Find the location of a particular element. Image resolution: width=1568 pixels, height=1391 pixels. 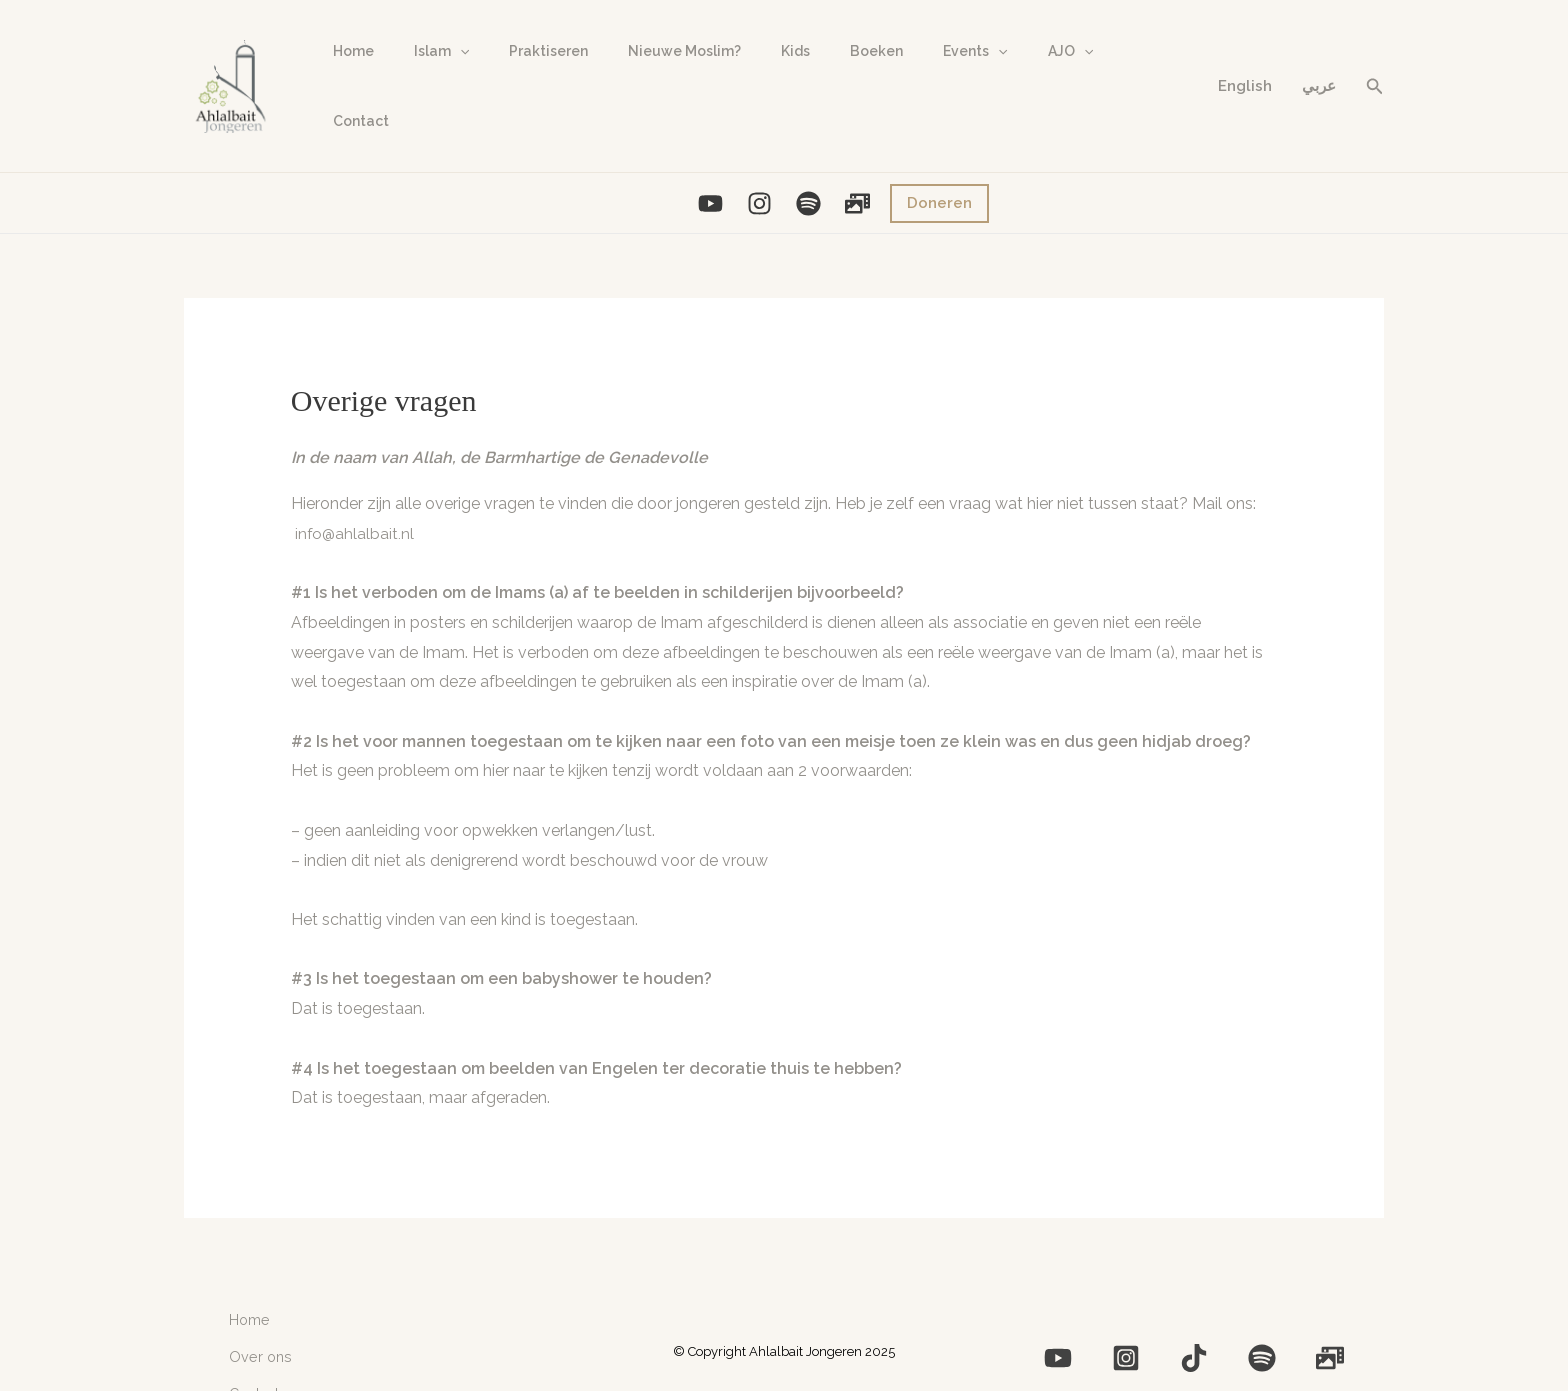

[button] is located at coordinates (1375, 78).